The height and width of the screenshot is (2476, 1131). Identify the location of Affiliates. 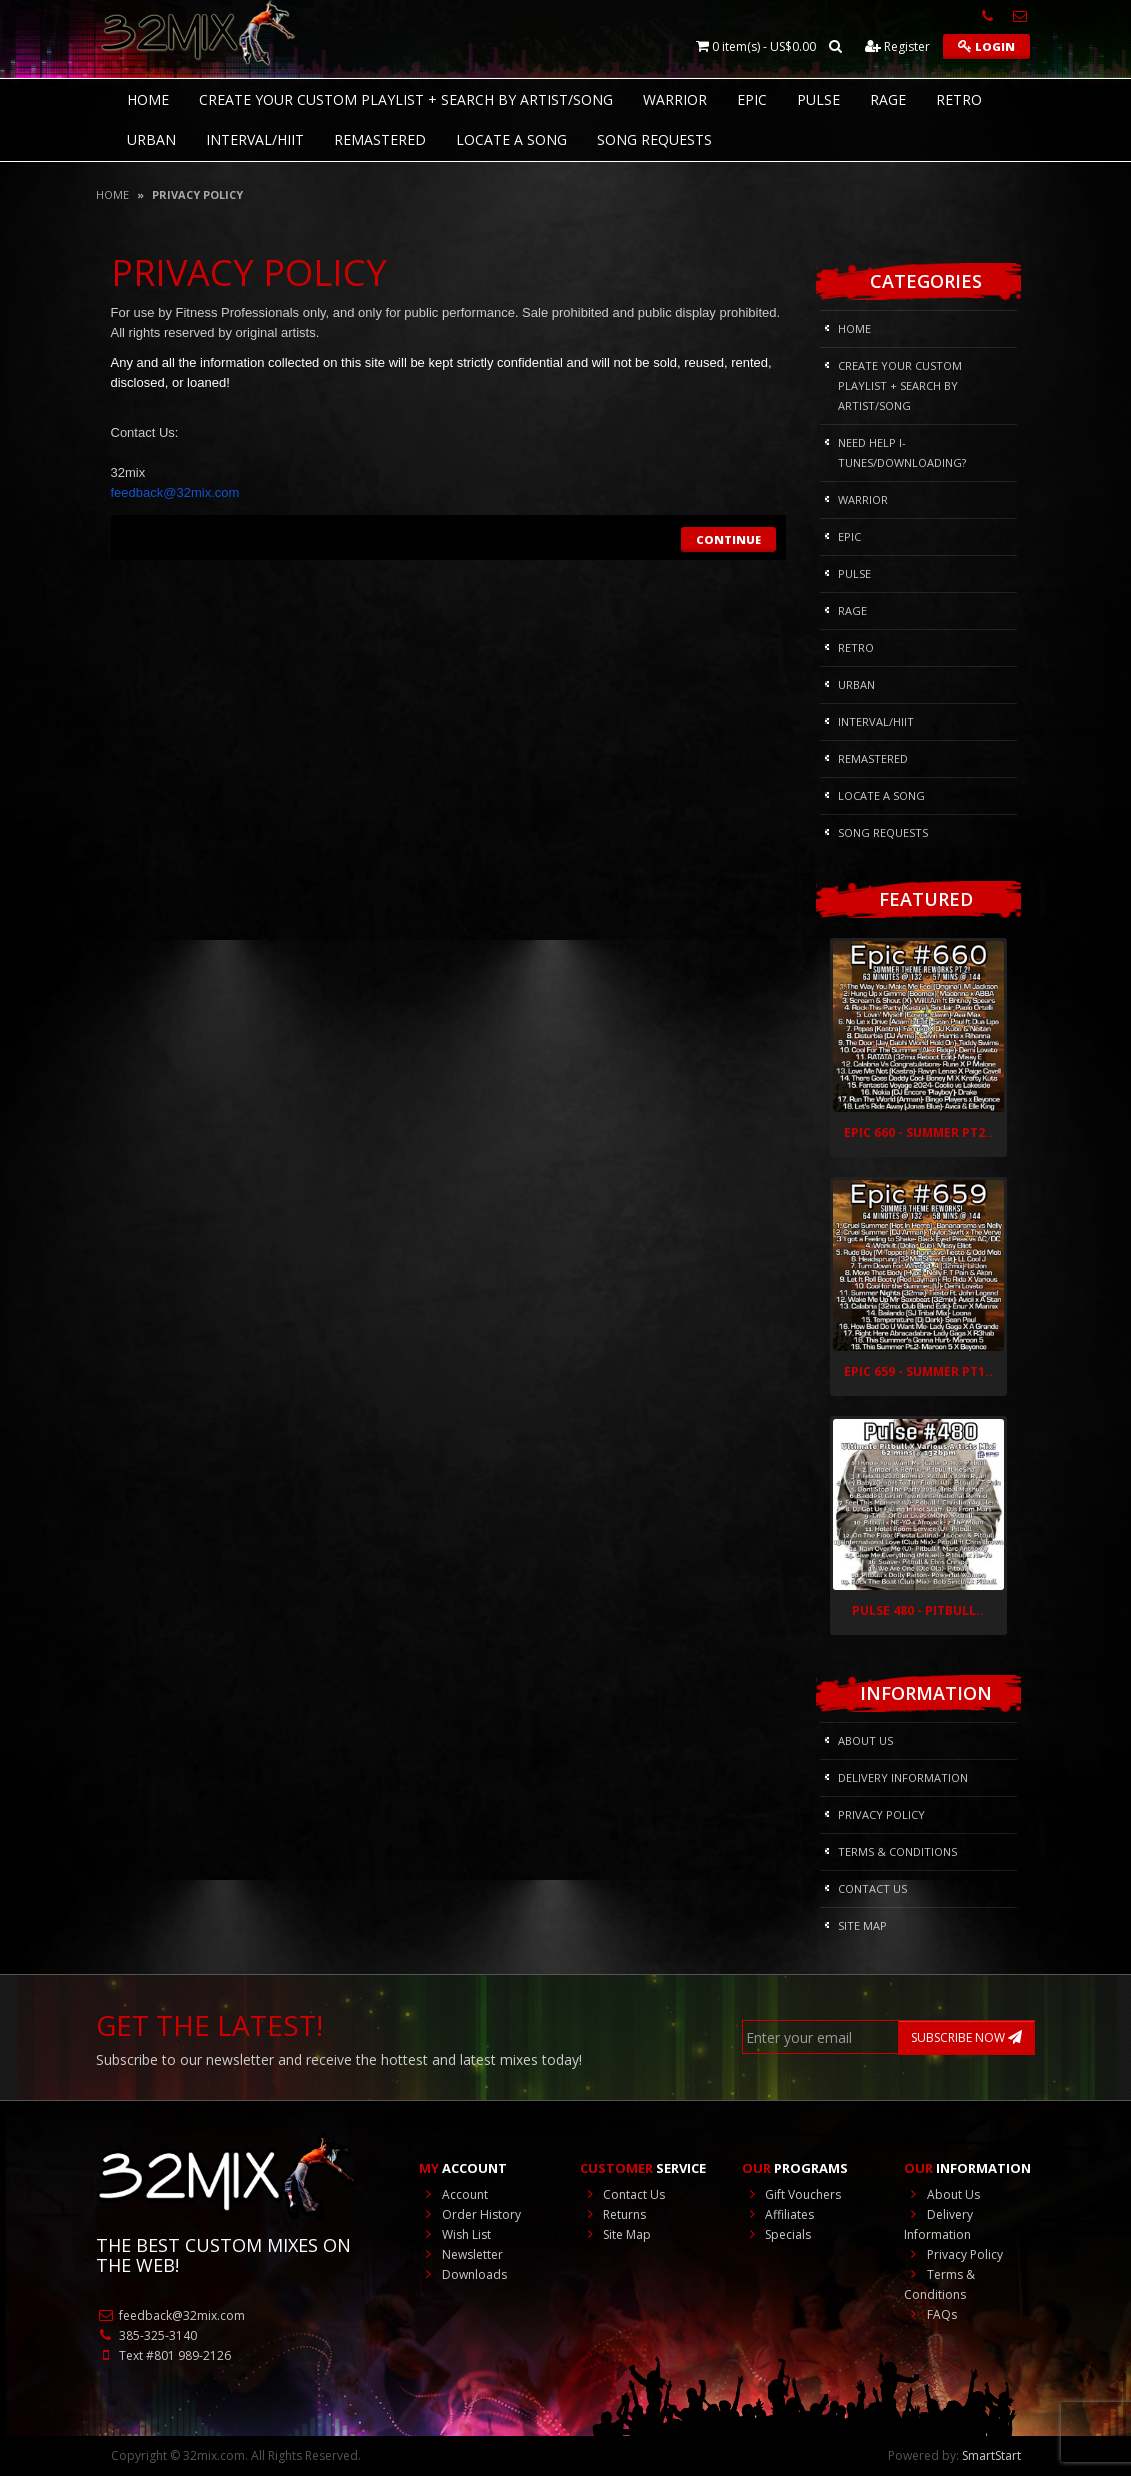
(778, 2214).